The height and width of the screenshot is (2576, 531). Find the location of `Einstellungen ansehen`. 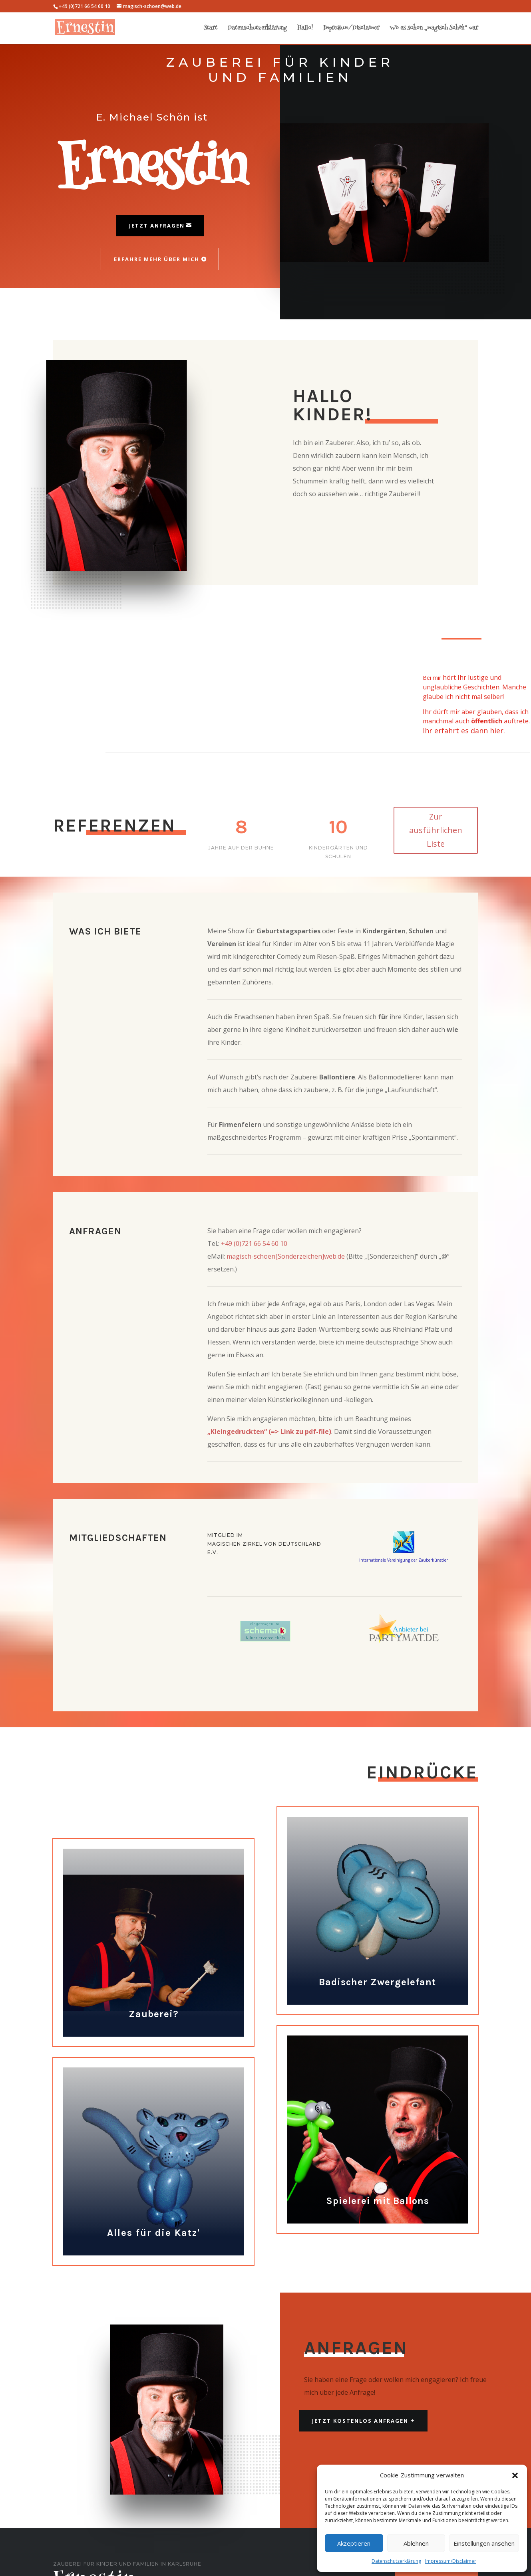

Einstellungen ansehen is located at coordinates (484, 2543).